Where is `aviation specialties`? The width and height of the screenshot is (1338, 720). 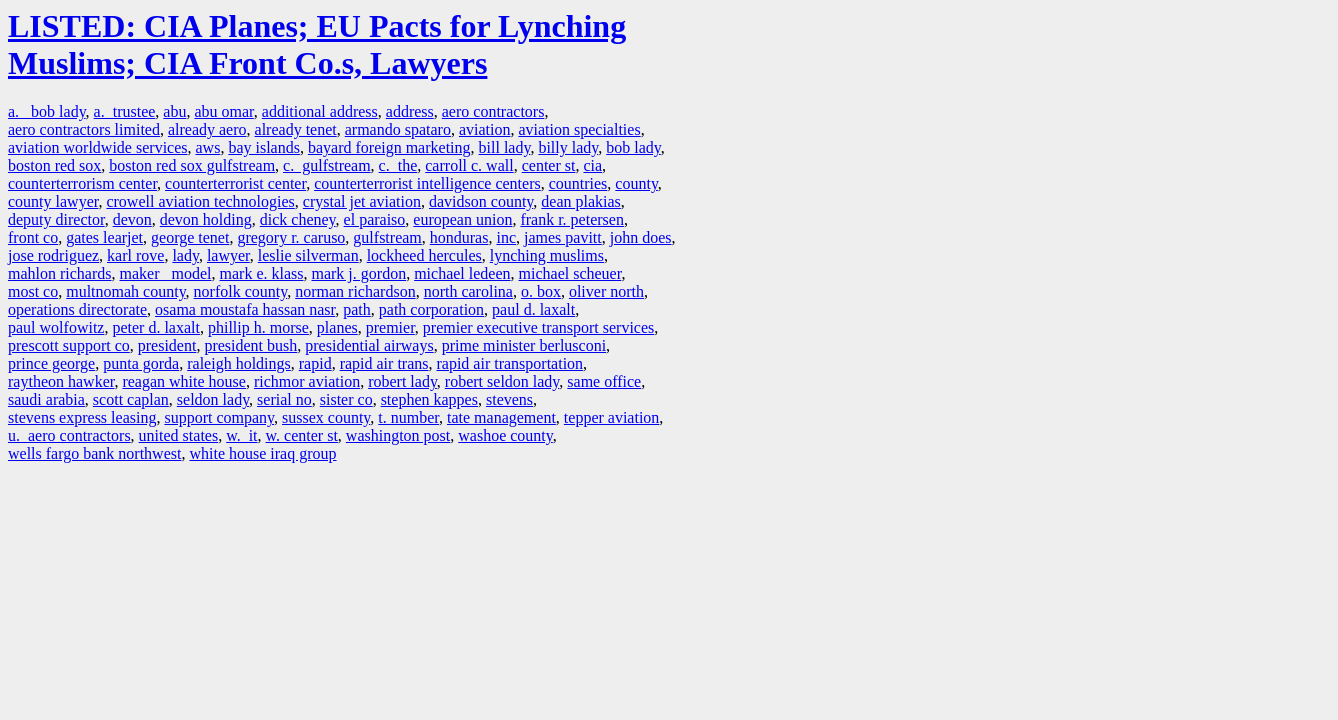
aviation specialties is located at coordinates (579, 129).